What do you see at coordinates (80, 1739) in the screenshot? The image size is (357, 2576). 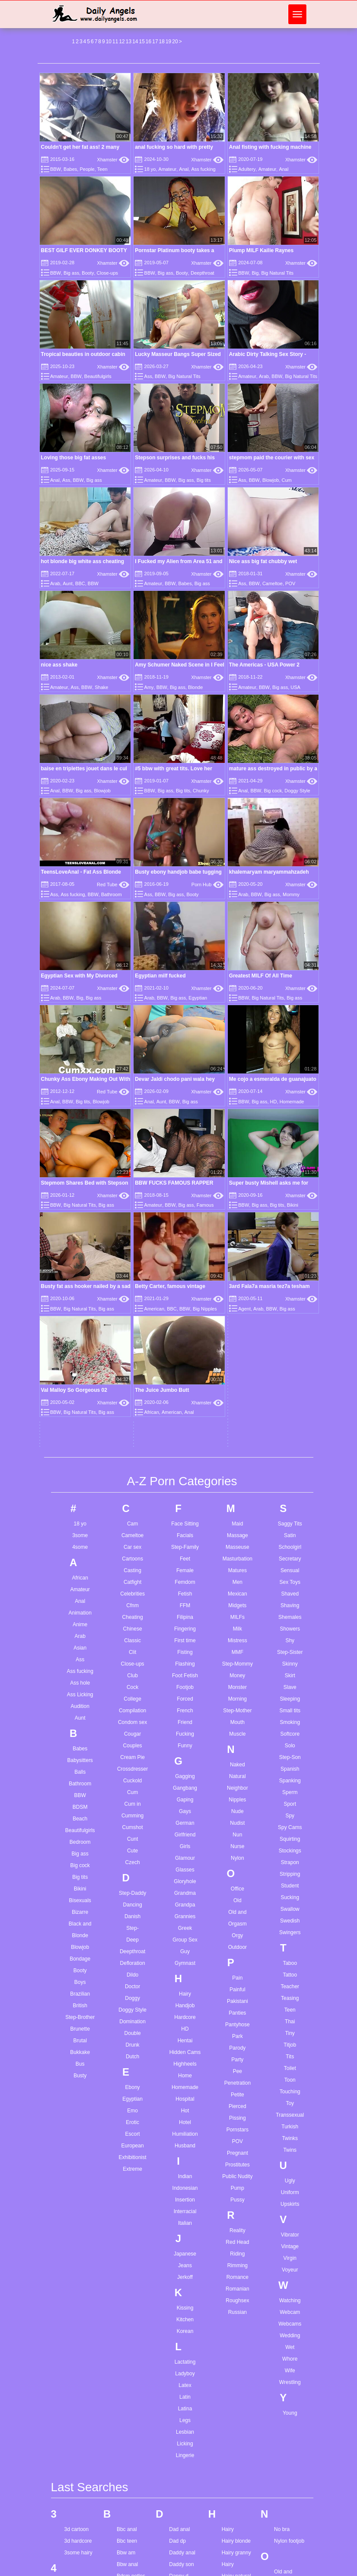 I see `Brutal` at bounding box center [80, 1739].